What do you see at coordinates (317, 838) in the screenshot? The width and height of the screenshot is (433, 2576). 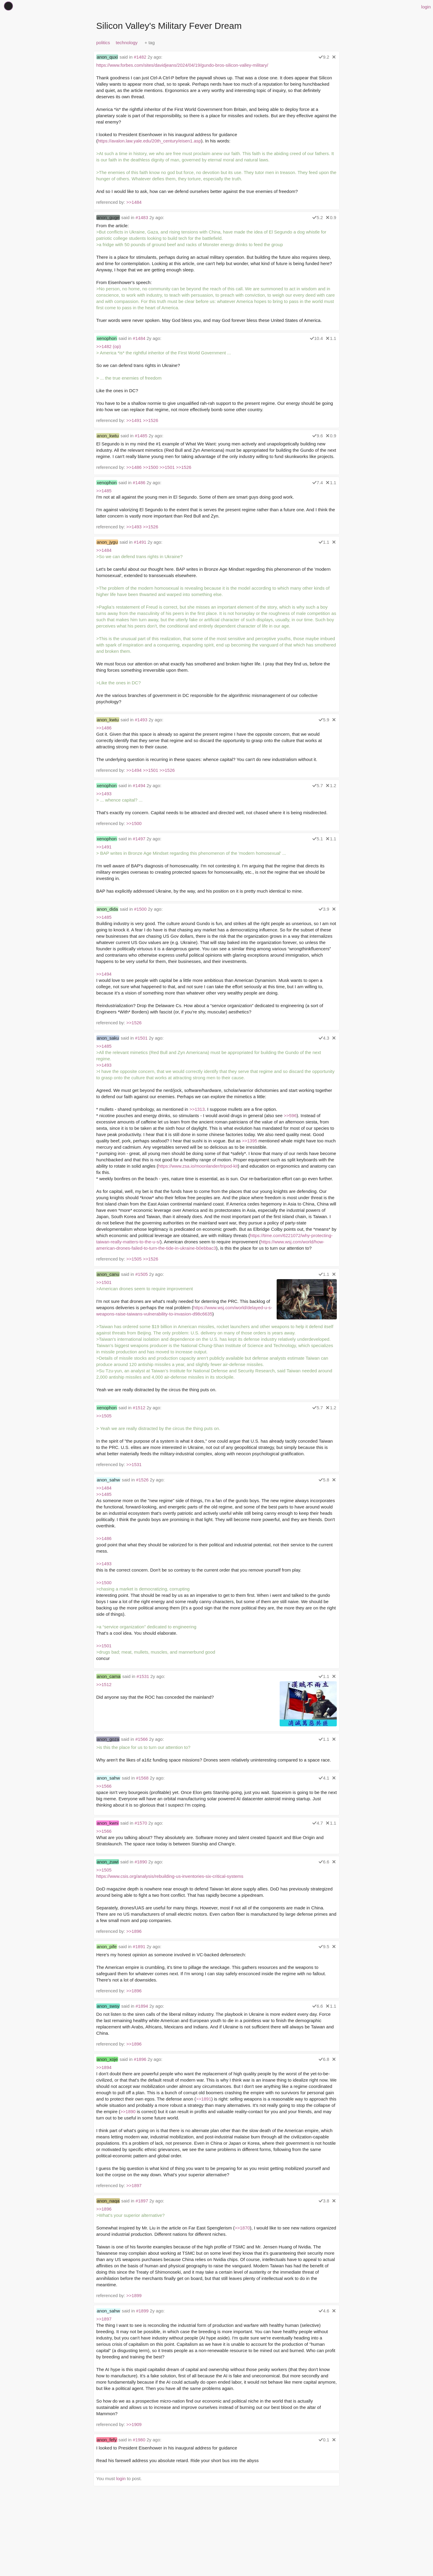 I see `5.1` at bounding box center [317, 838].